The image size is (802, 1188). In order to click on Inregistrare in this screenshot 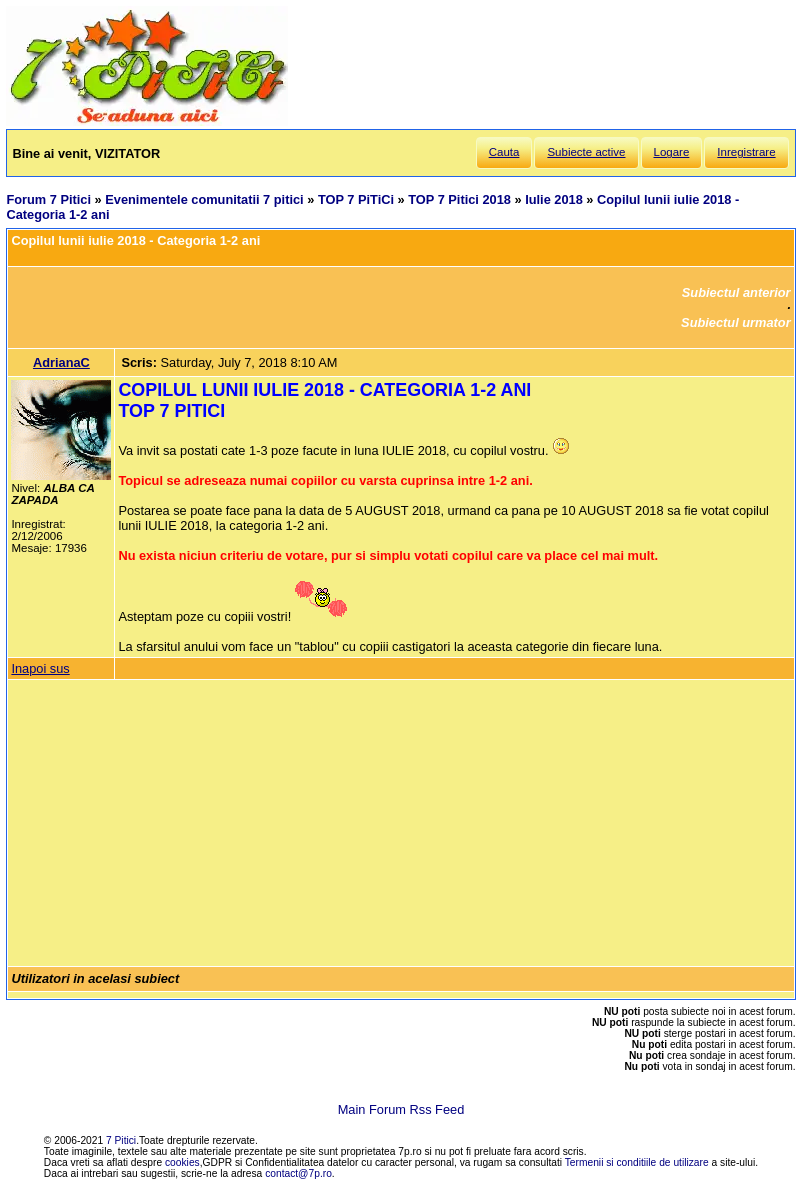, I will do `click(746, 152)`.